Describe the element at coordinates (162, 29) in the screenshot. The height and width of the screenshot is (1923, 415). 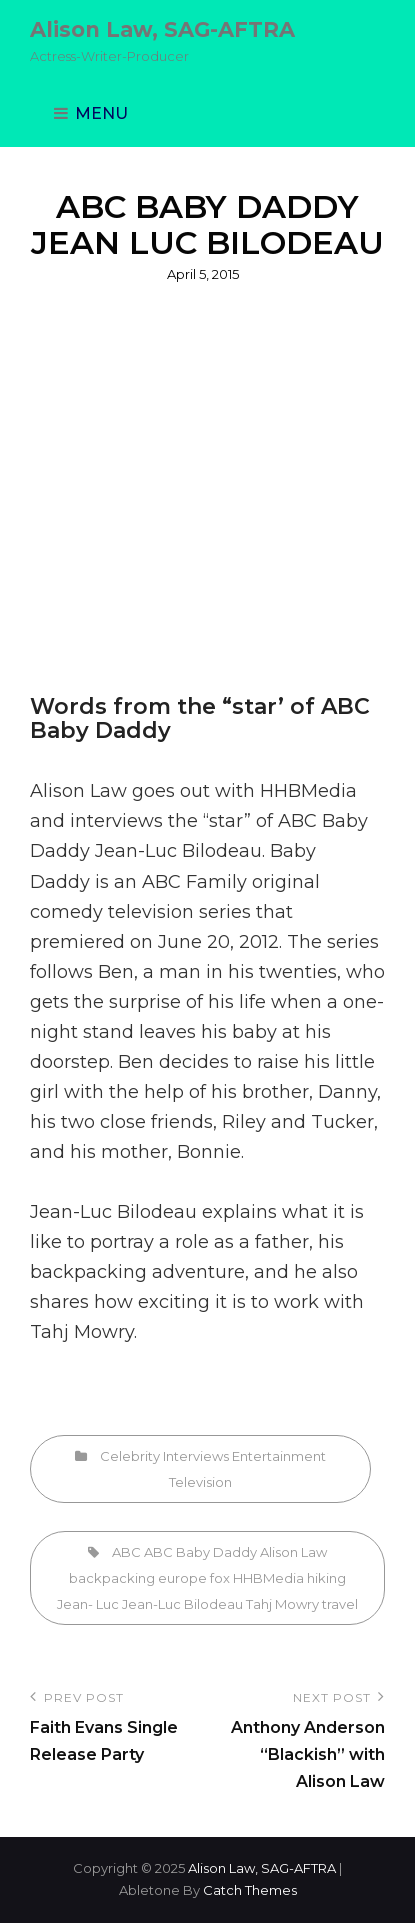
I see `Alison Law, SAG-AFTRA` at that location.